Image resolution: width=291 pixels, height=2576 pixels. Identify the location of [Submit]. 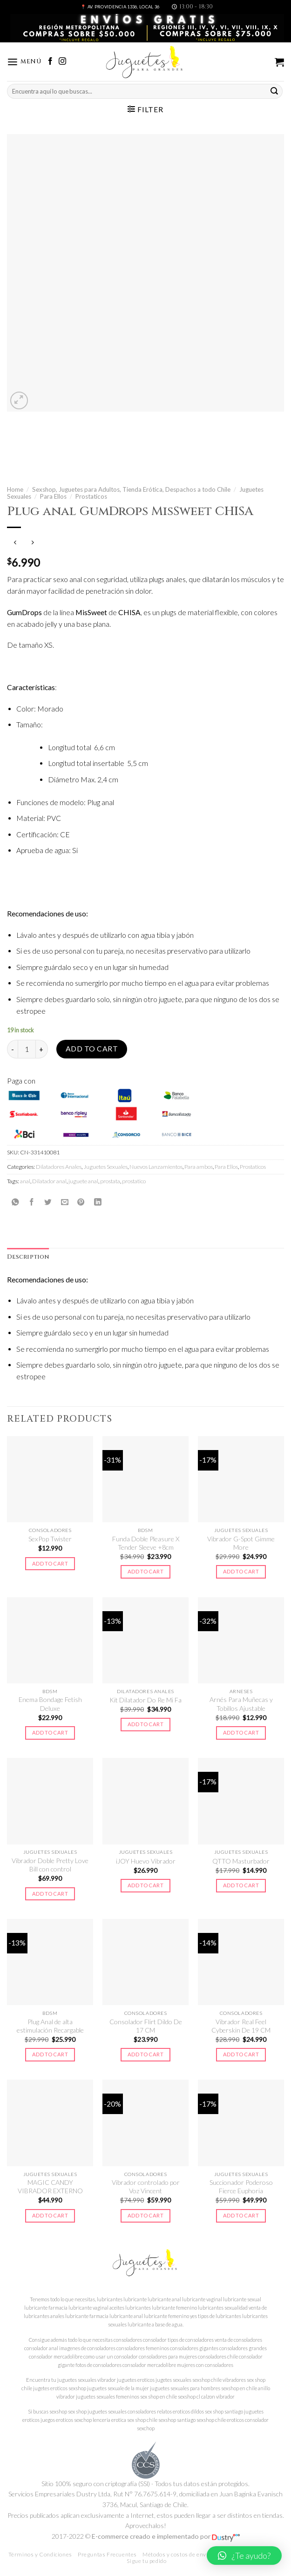
(274, 91).